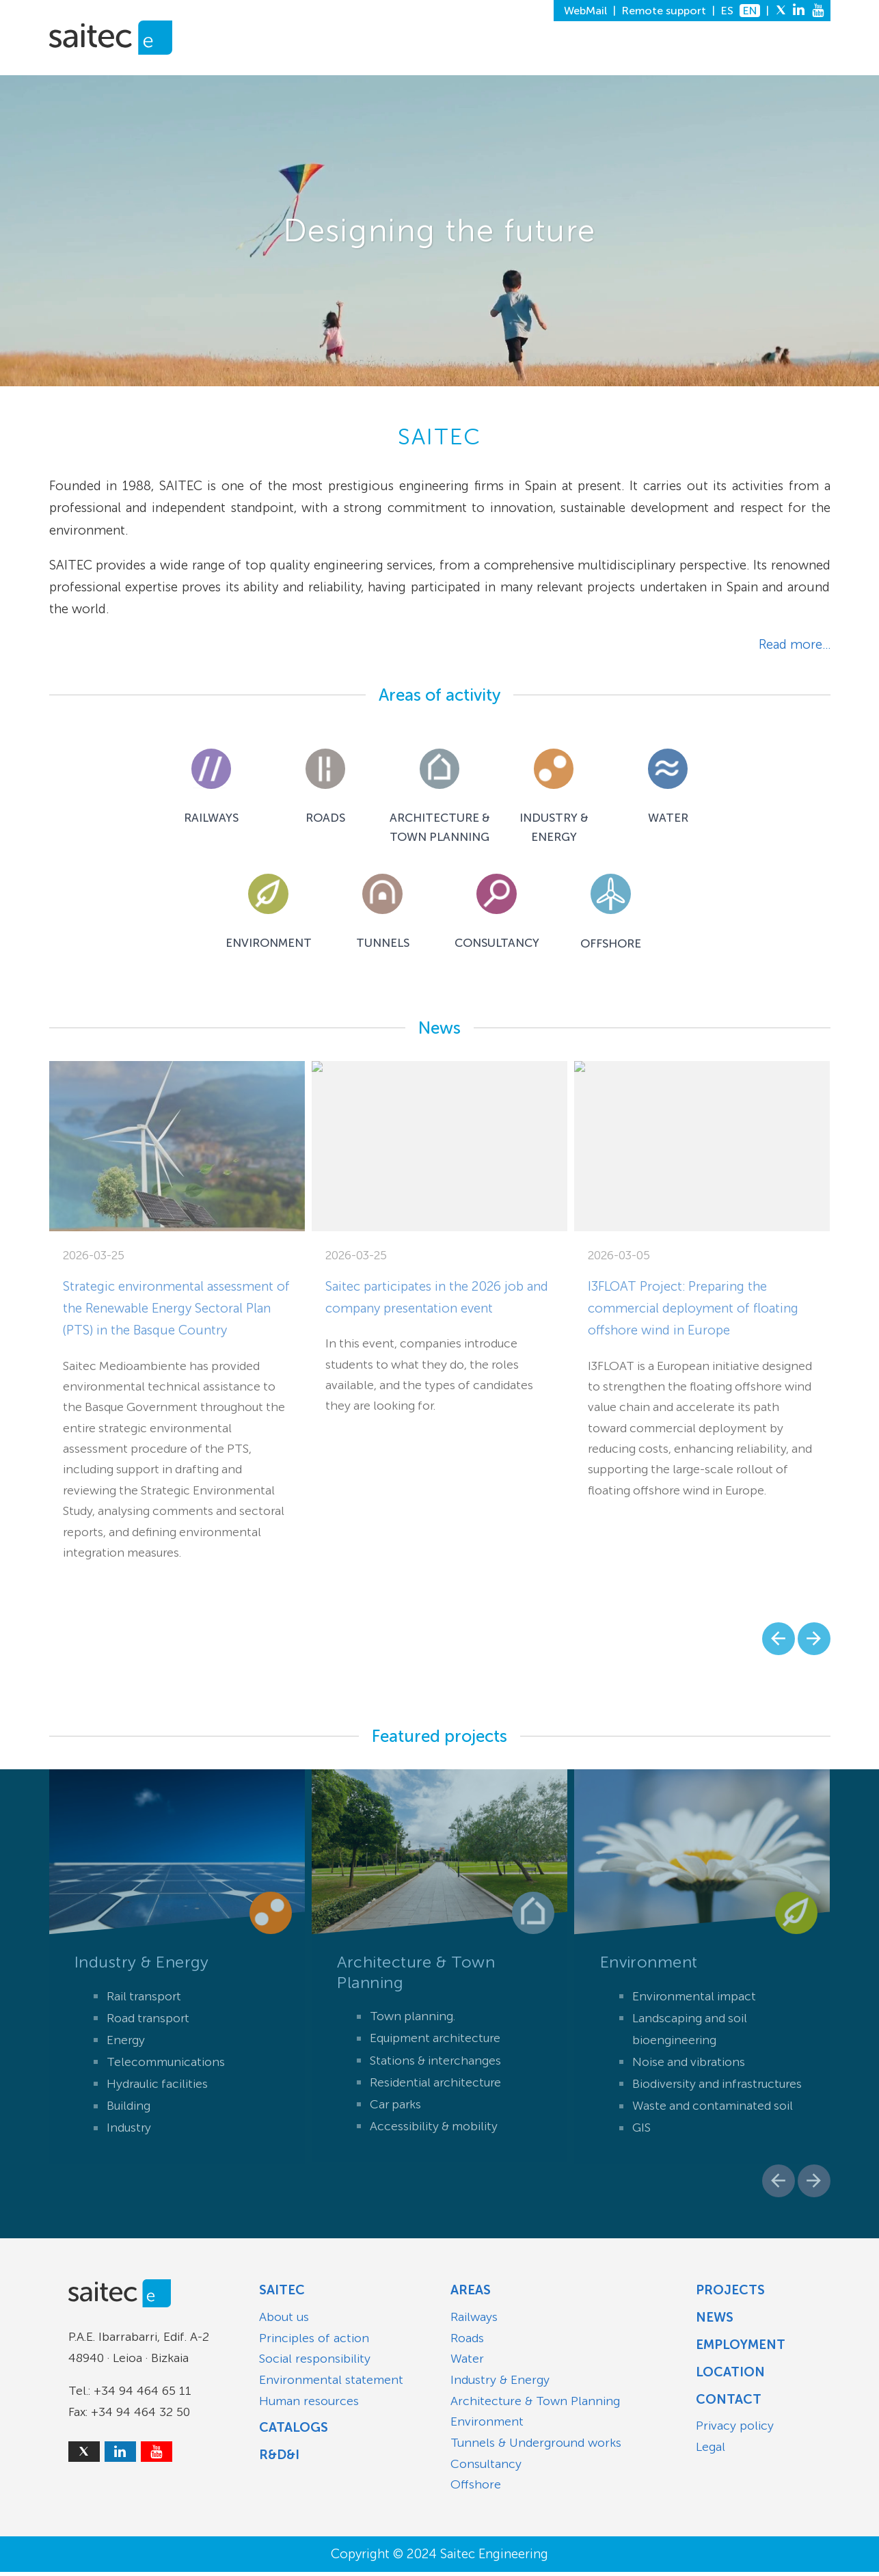 This screenshot has height=2576, width=879. What do you see at coordinates (638, 62) in the screenshot?
I see `EMPLOYMENT` at bounding box center [638, 62].